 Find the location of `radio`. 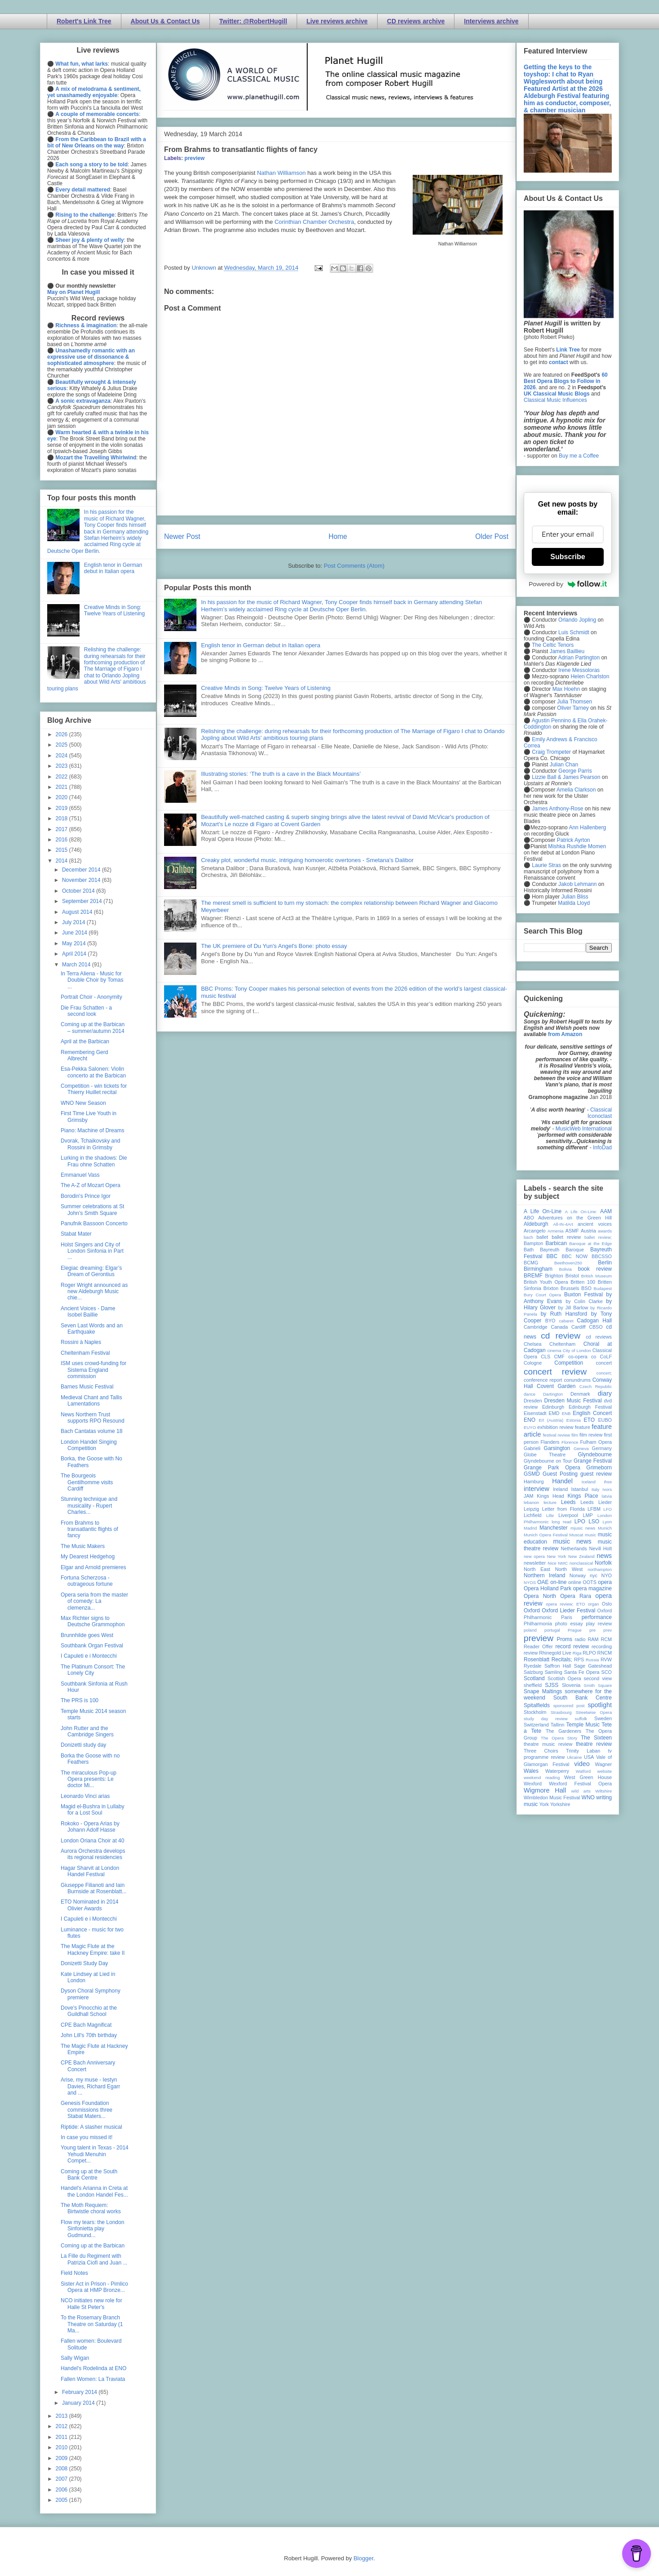

radio is located at coordinates (579, 1639).